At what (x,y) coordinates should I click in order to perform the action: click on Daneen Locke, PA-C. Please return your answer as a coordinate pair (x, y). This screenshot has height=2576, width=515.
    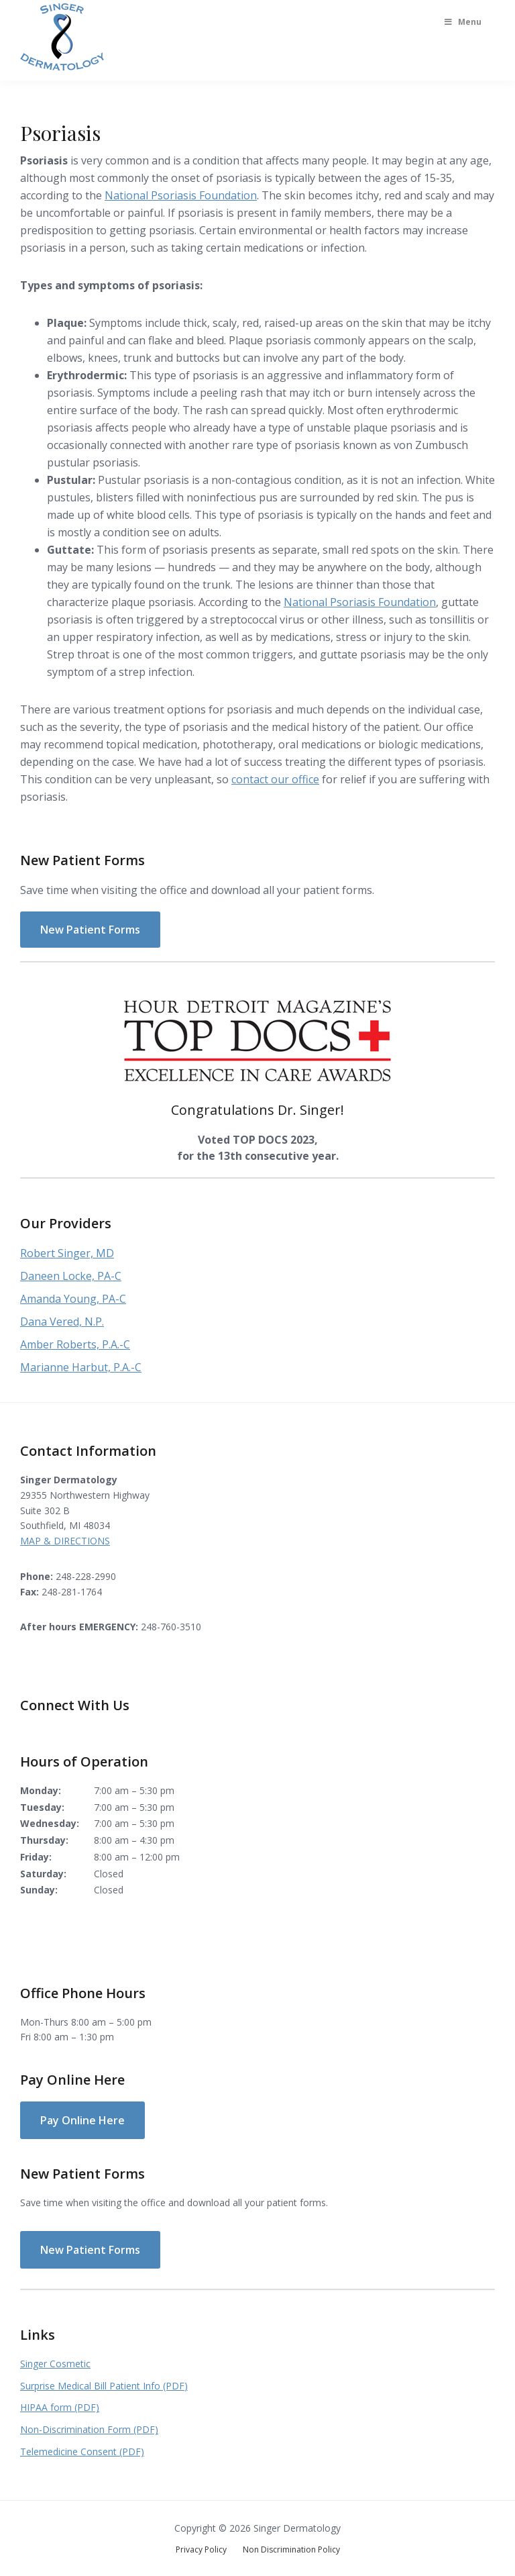
    Looking at the image, I should click on (70, 1276).